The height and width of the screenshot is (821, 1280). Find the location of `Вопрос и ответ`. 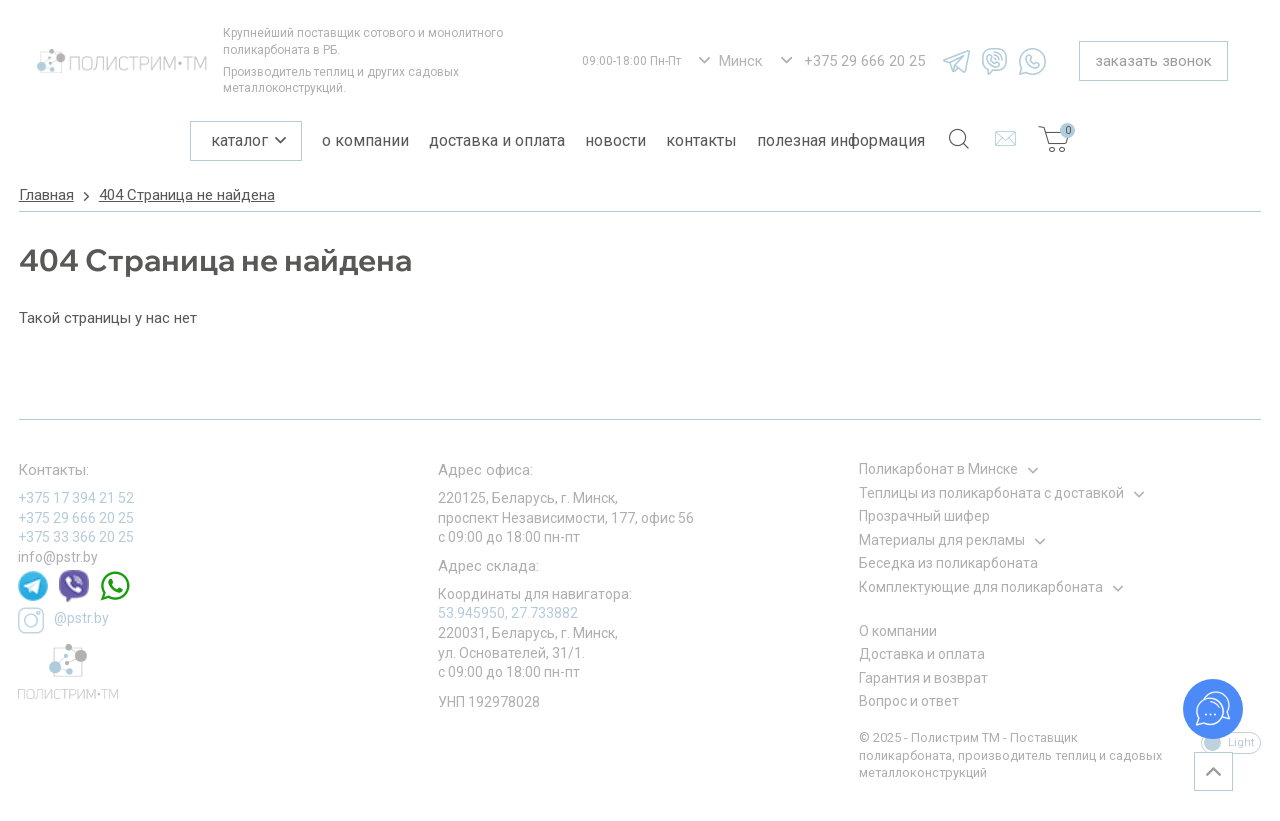

Вопрос и ответ is located at coordinates (909, 701).